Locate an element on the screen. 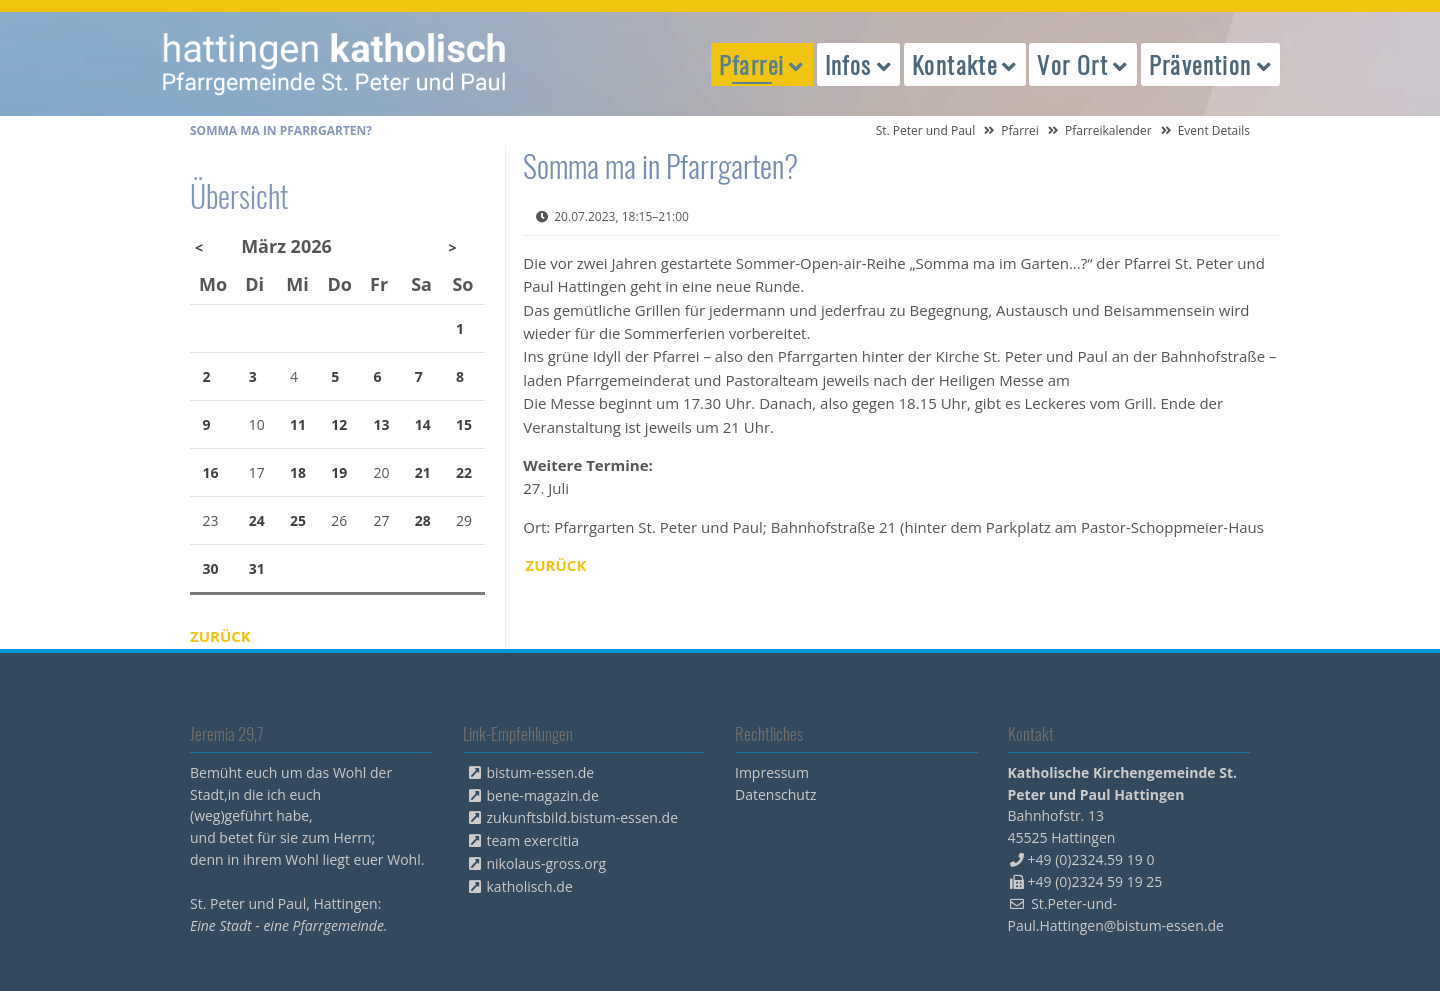 The image size is (1440, 991). 19 is located at coordinates (339, 472).